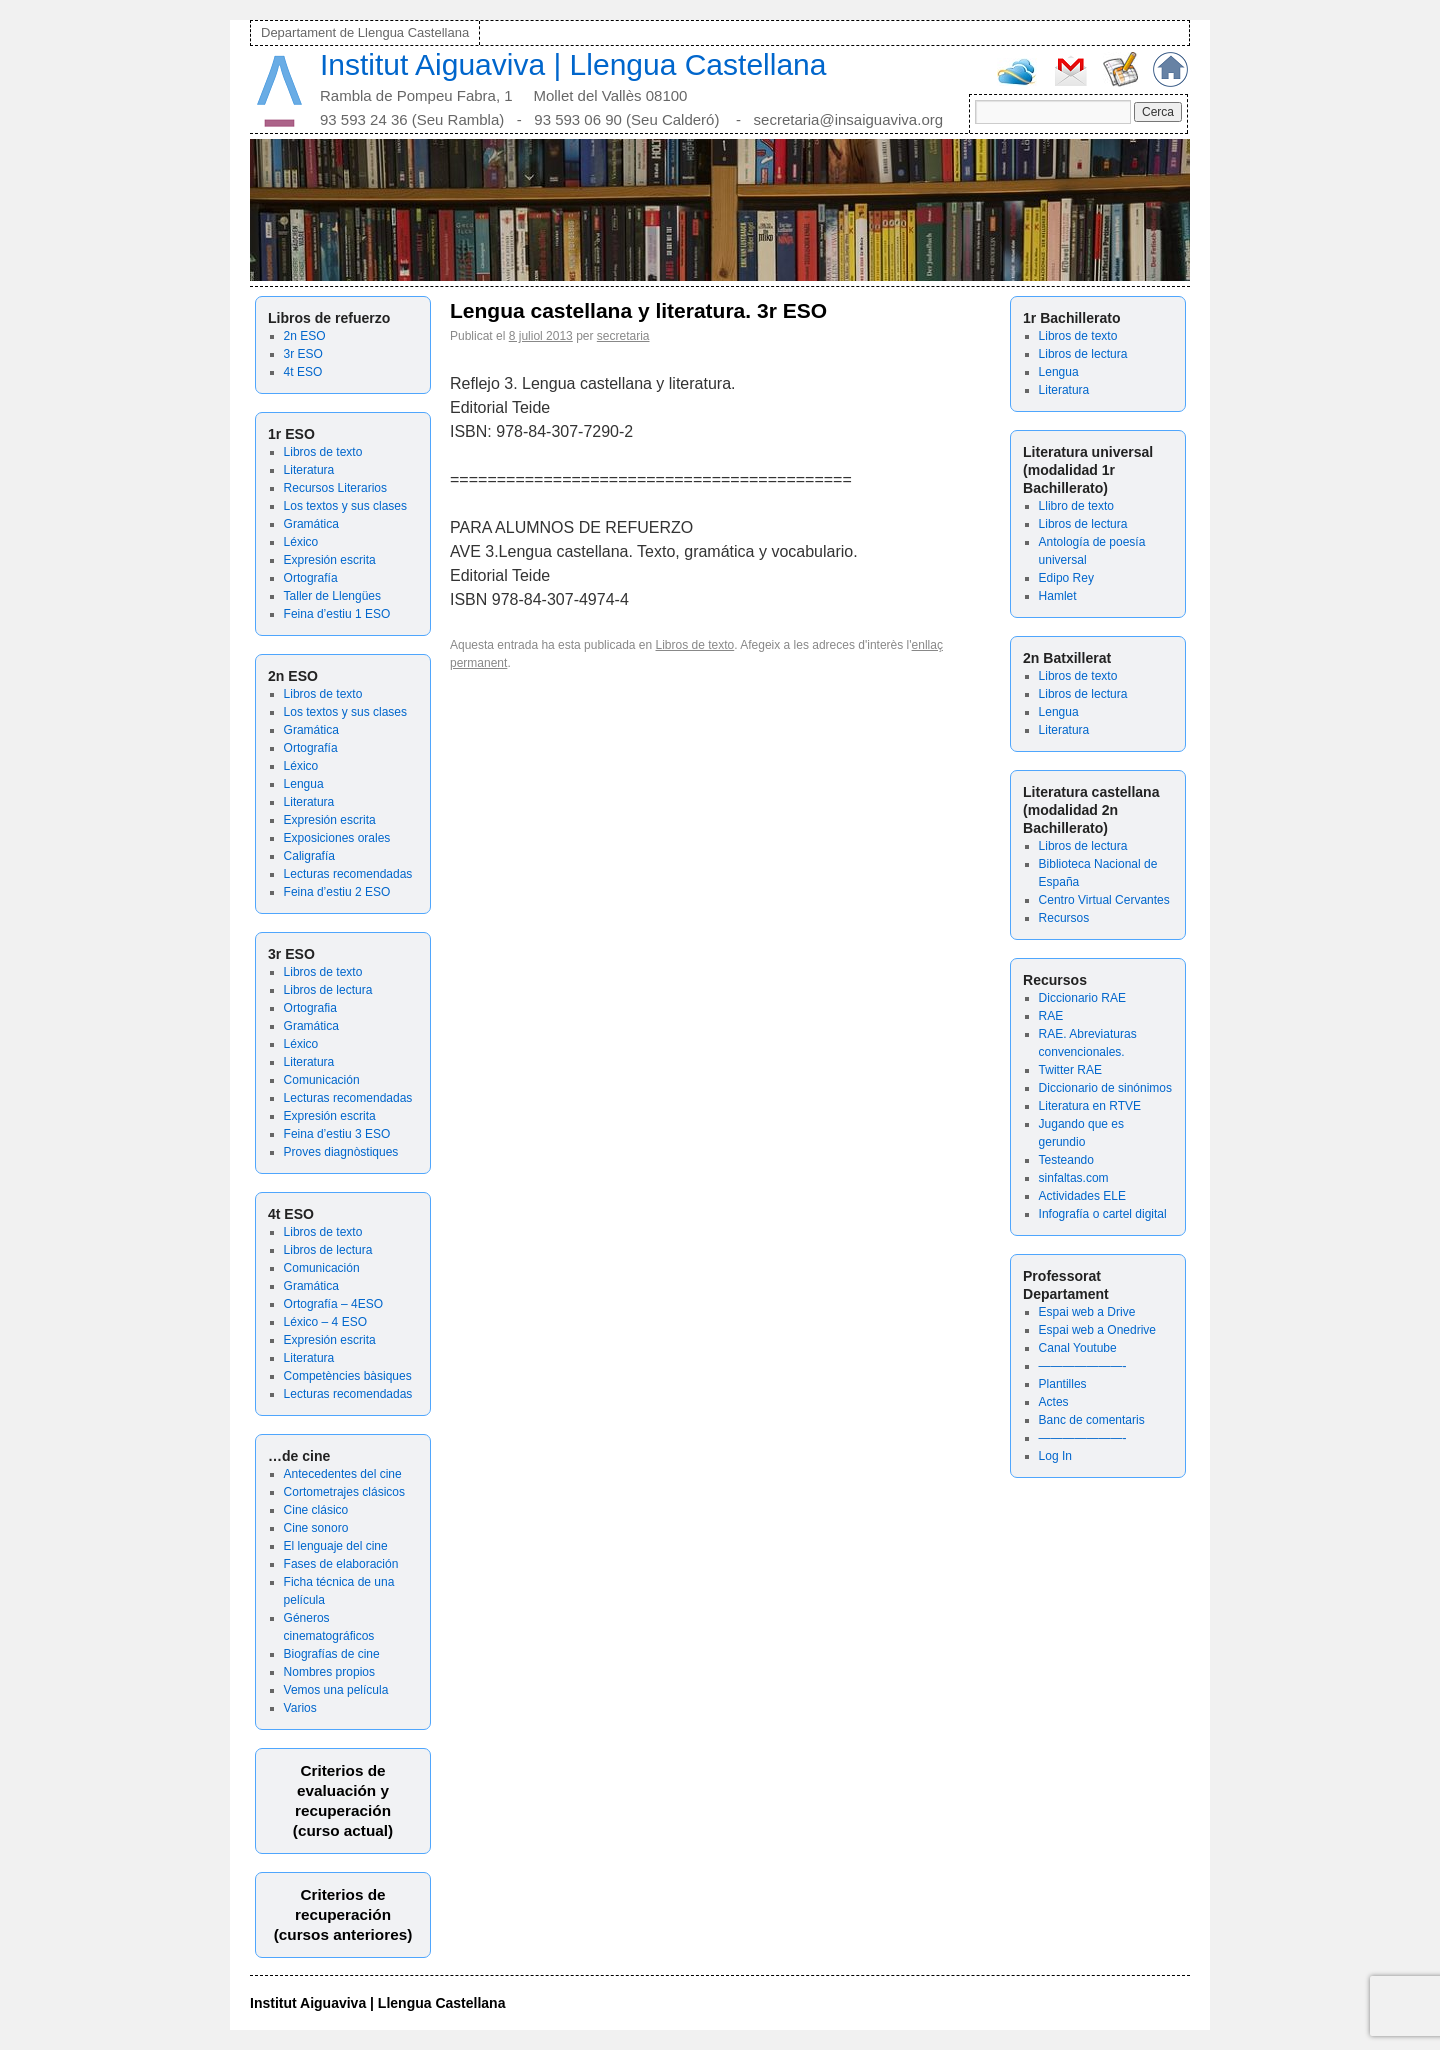 The width and height of the screenshot is (1440, 2050). I want to click on El lenguaje del cine, so click(336, 1546).